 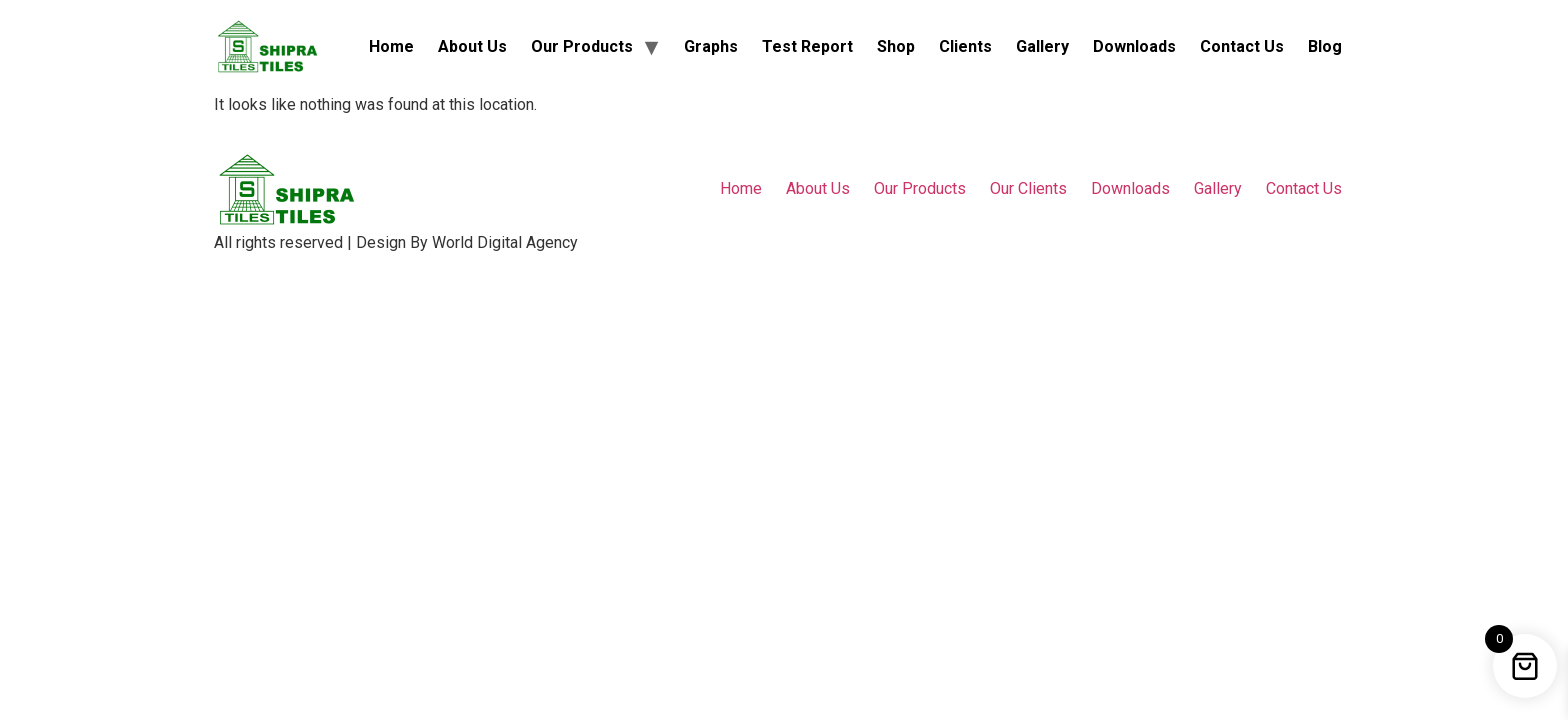 What do you see at coordinates (896, 46) in the screenshot?
I see `Shop` at bounding box center [896, 46].